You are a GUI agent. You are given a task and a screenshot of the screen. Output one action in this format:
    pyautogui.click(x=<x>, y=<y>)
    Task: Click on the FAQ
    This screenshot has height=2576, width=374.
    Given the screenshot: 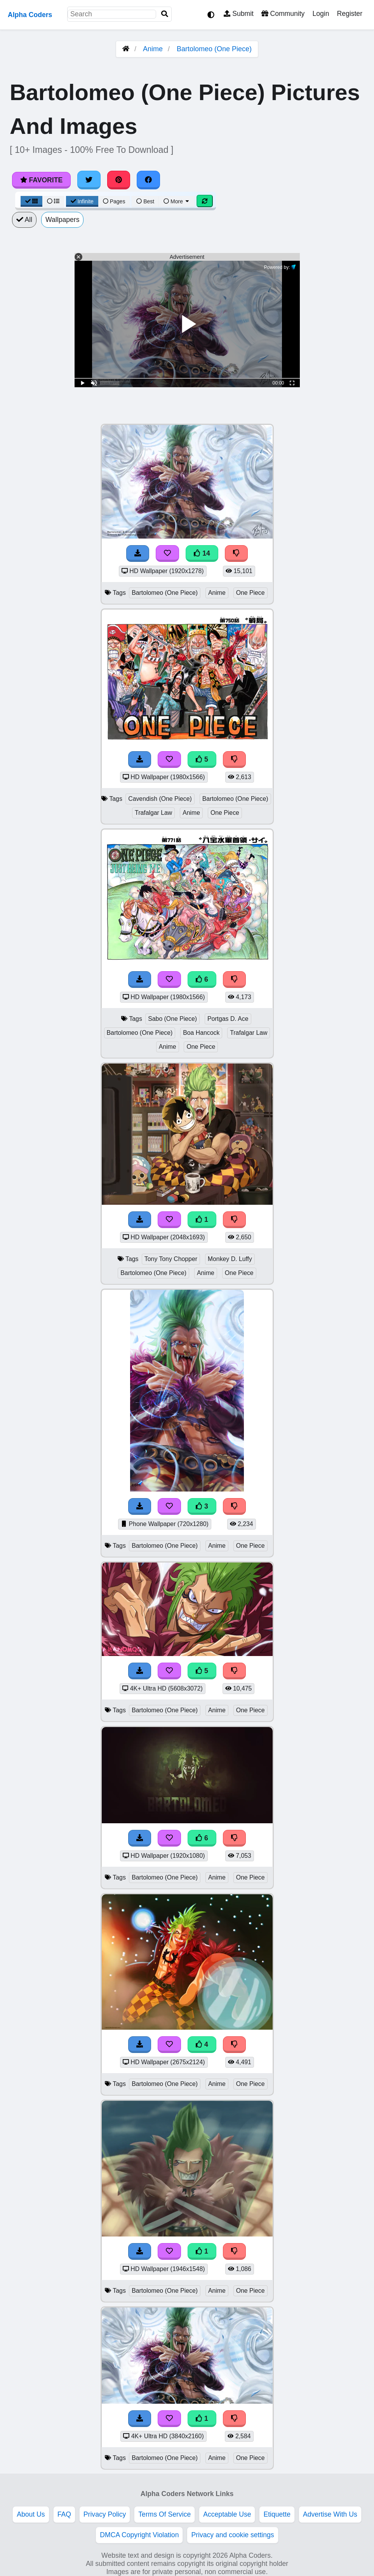 What is the action you would take?
    pyautogui.click(x=64, y=2514)
    